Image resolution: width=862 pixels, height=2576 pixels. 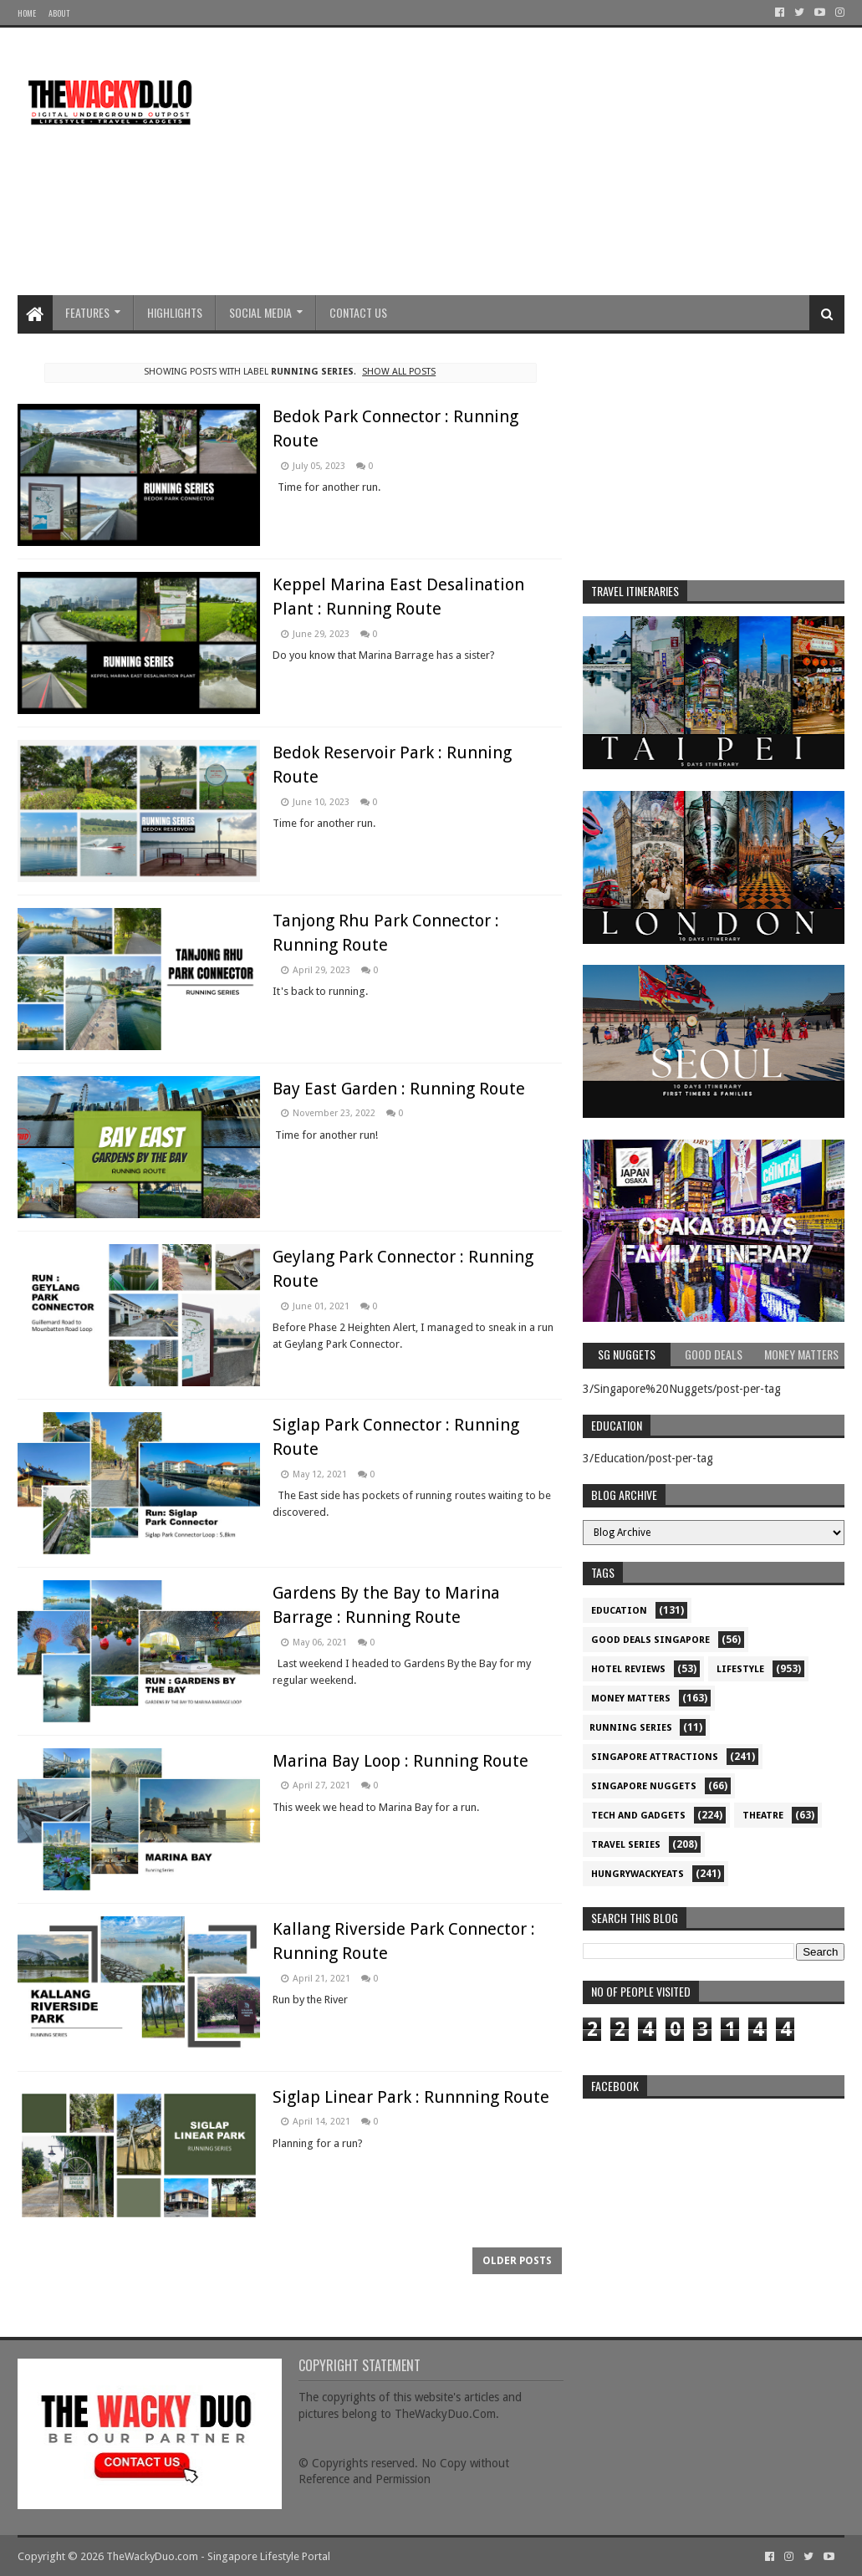 I want to click on Older Posts, so click(x=517, y=2261).